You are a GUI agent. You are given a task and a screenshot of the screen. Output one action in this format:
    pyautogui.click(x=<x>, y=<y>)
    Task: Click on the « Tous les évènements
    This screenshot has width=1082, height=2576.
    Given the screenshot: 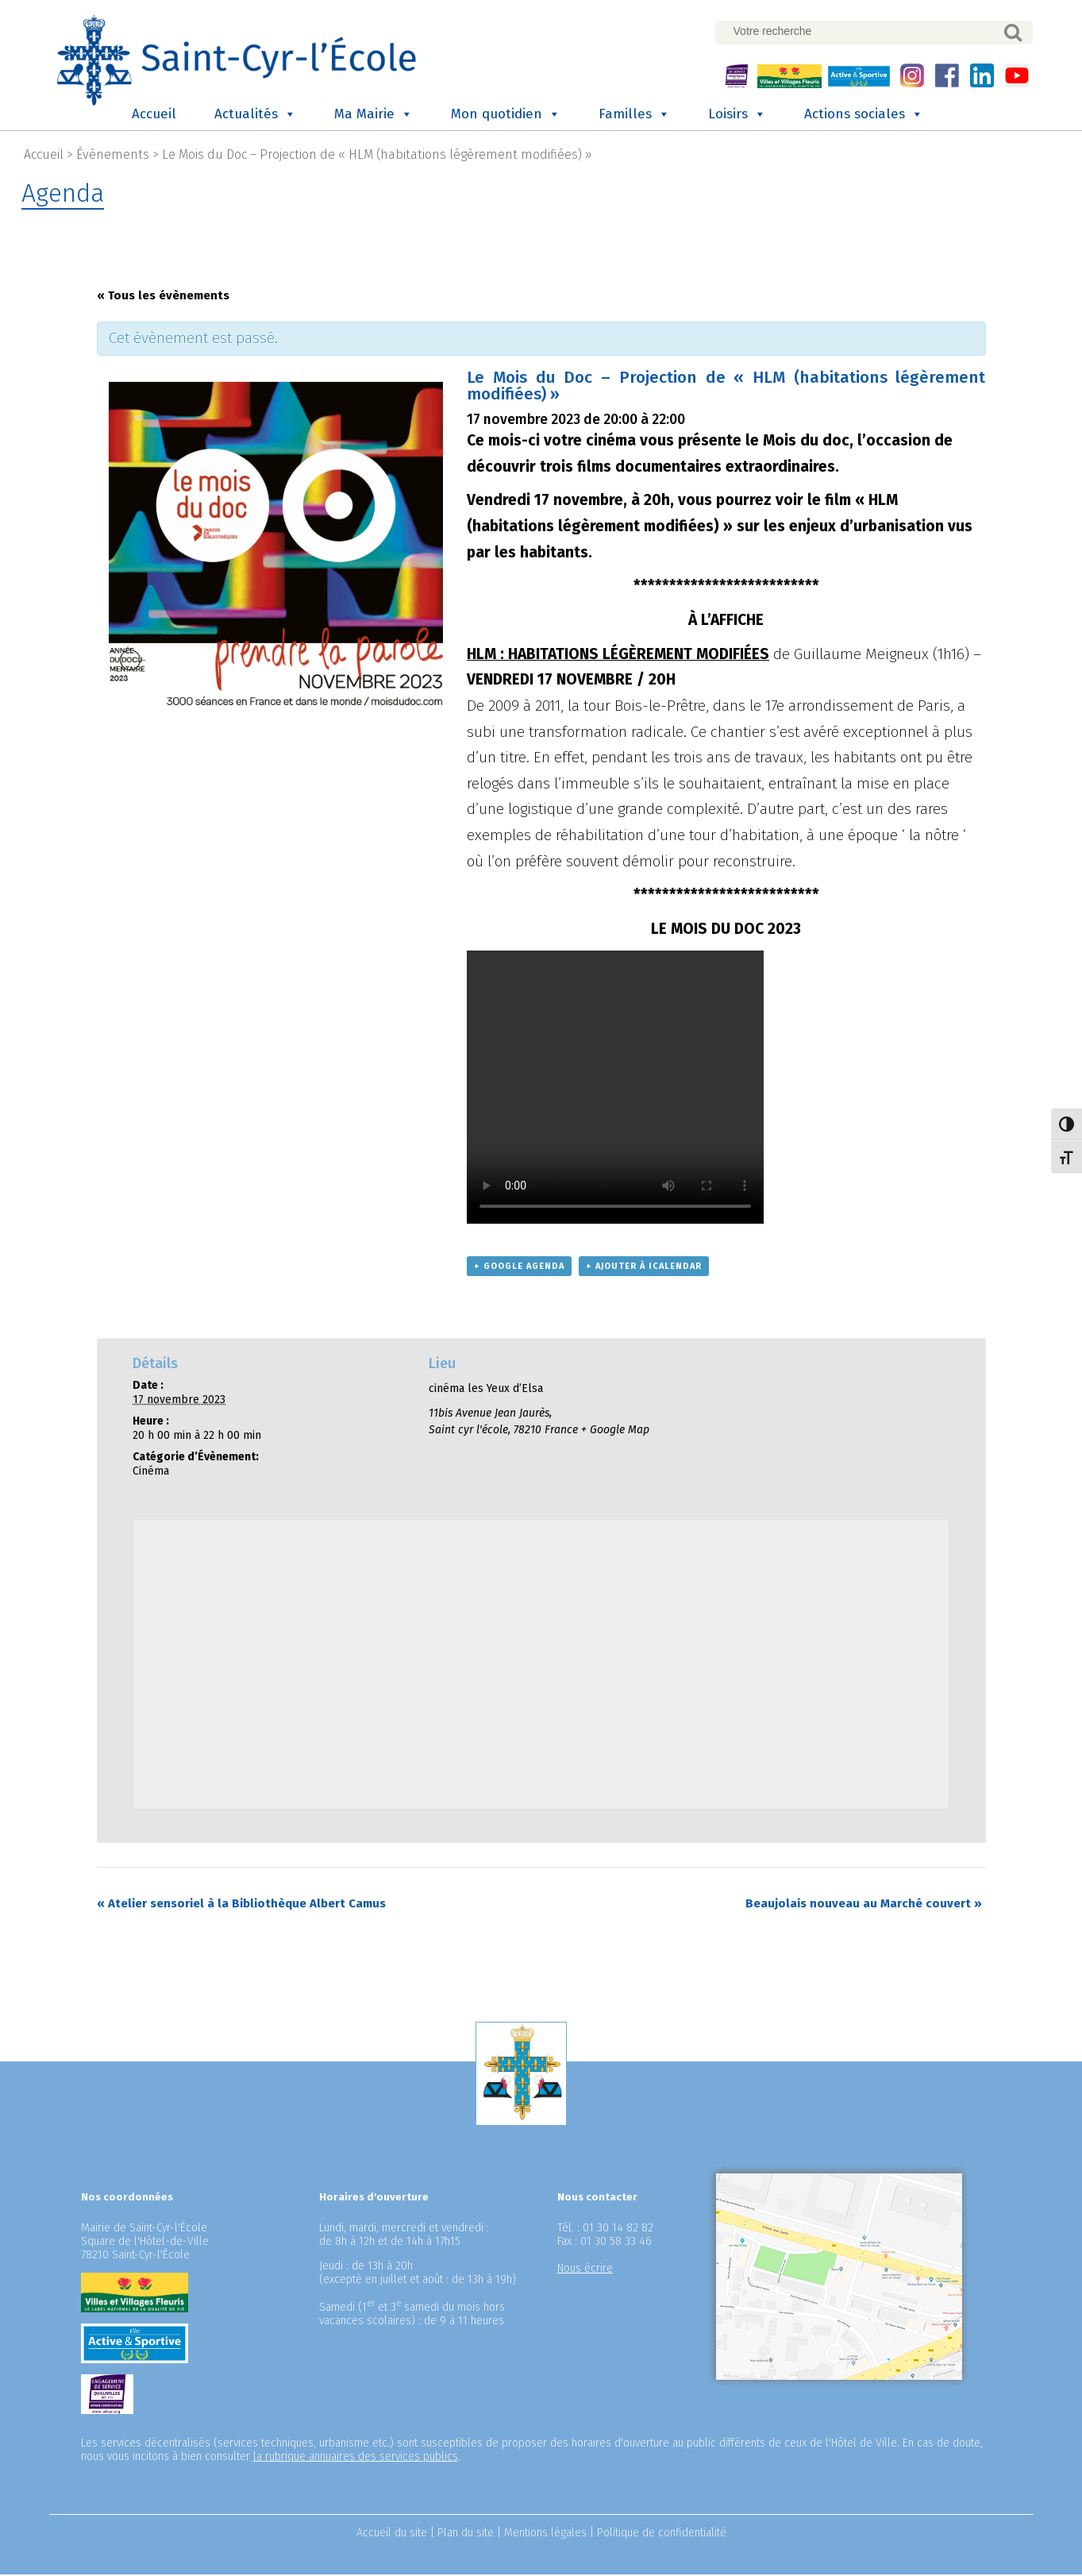 What is the action you would take?
    pyautogui.click(x=163, y=298)
    